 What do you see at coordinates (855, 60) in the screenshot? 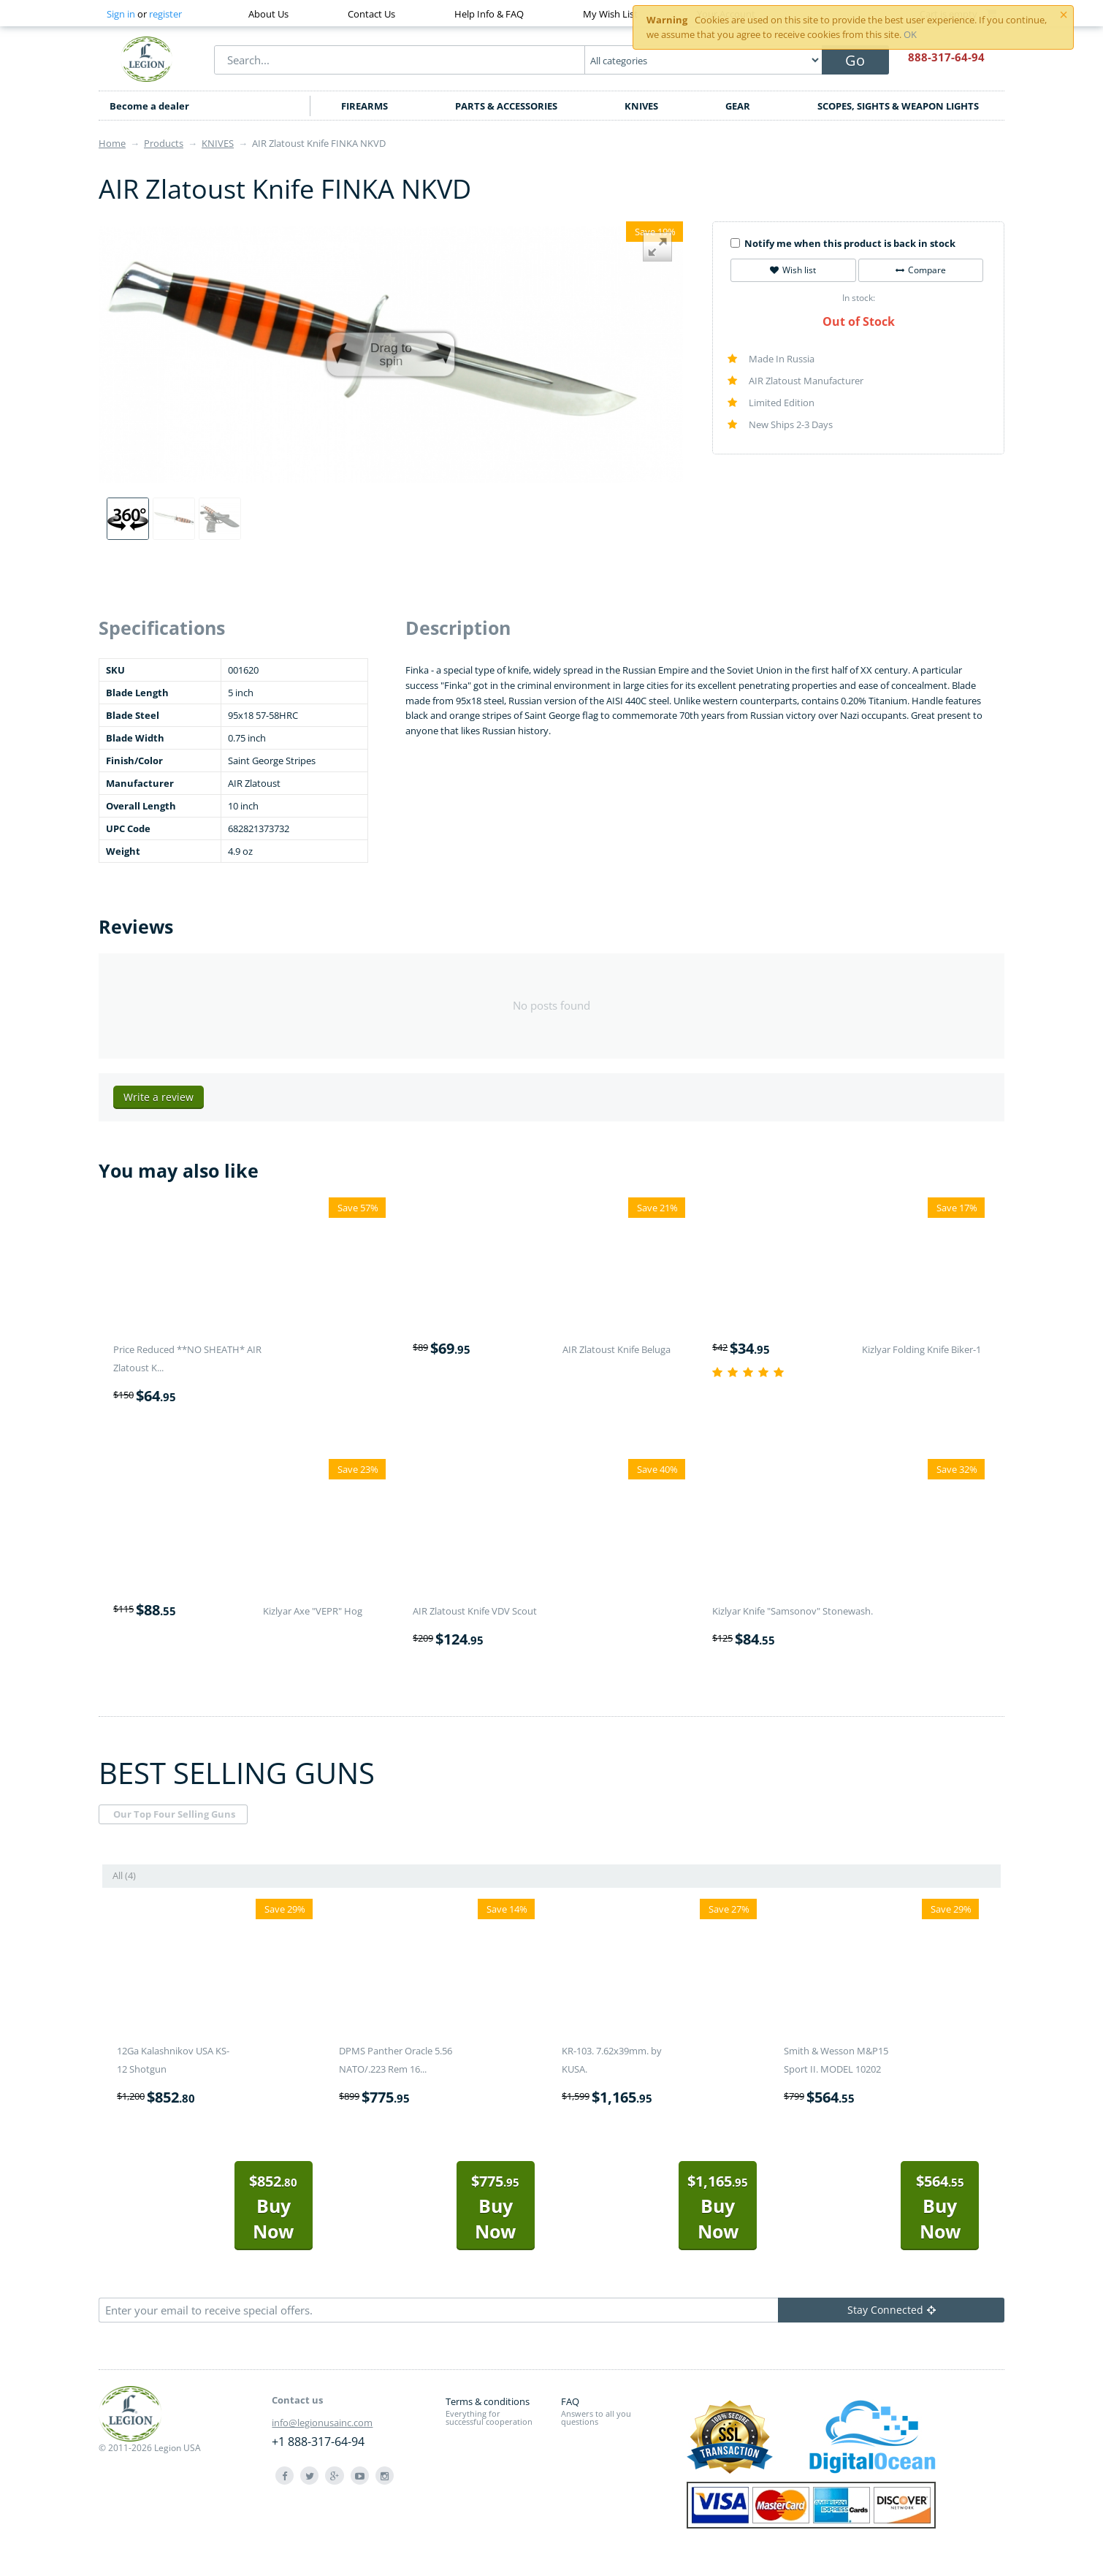
I see `Go` at bounding box center [855, 60].